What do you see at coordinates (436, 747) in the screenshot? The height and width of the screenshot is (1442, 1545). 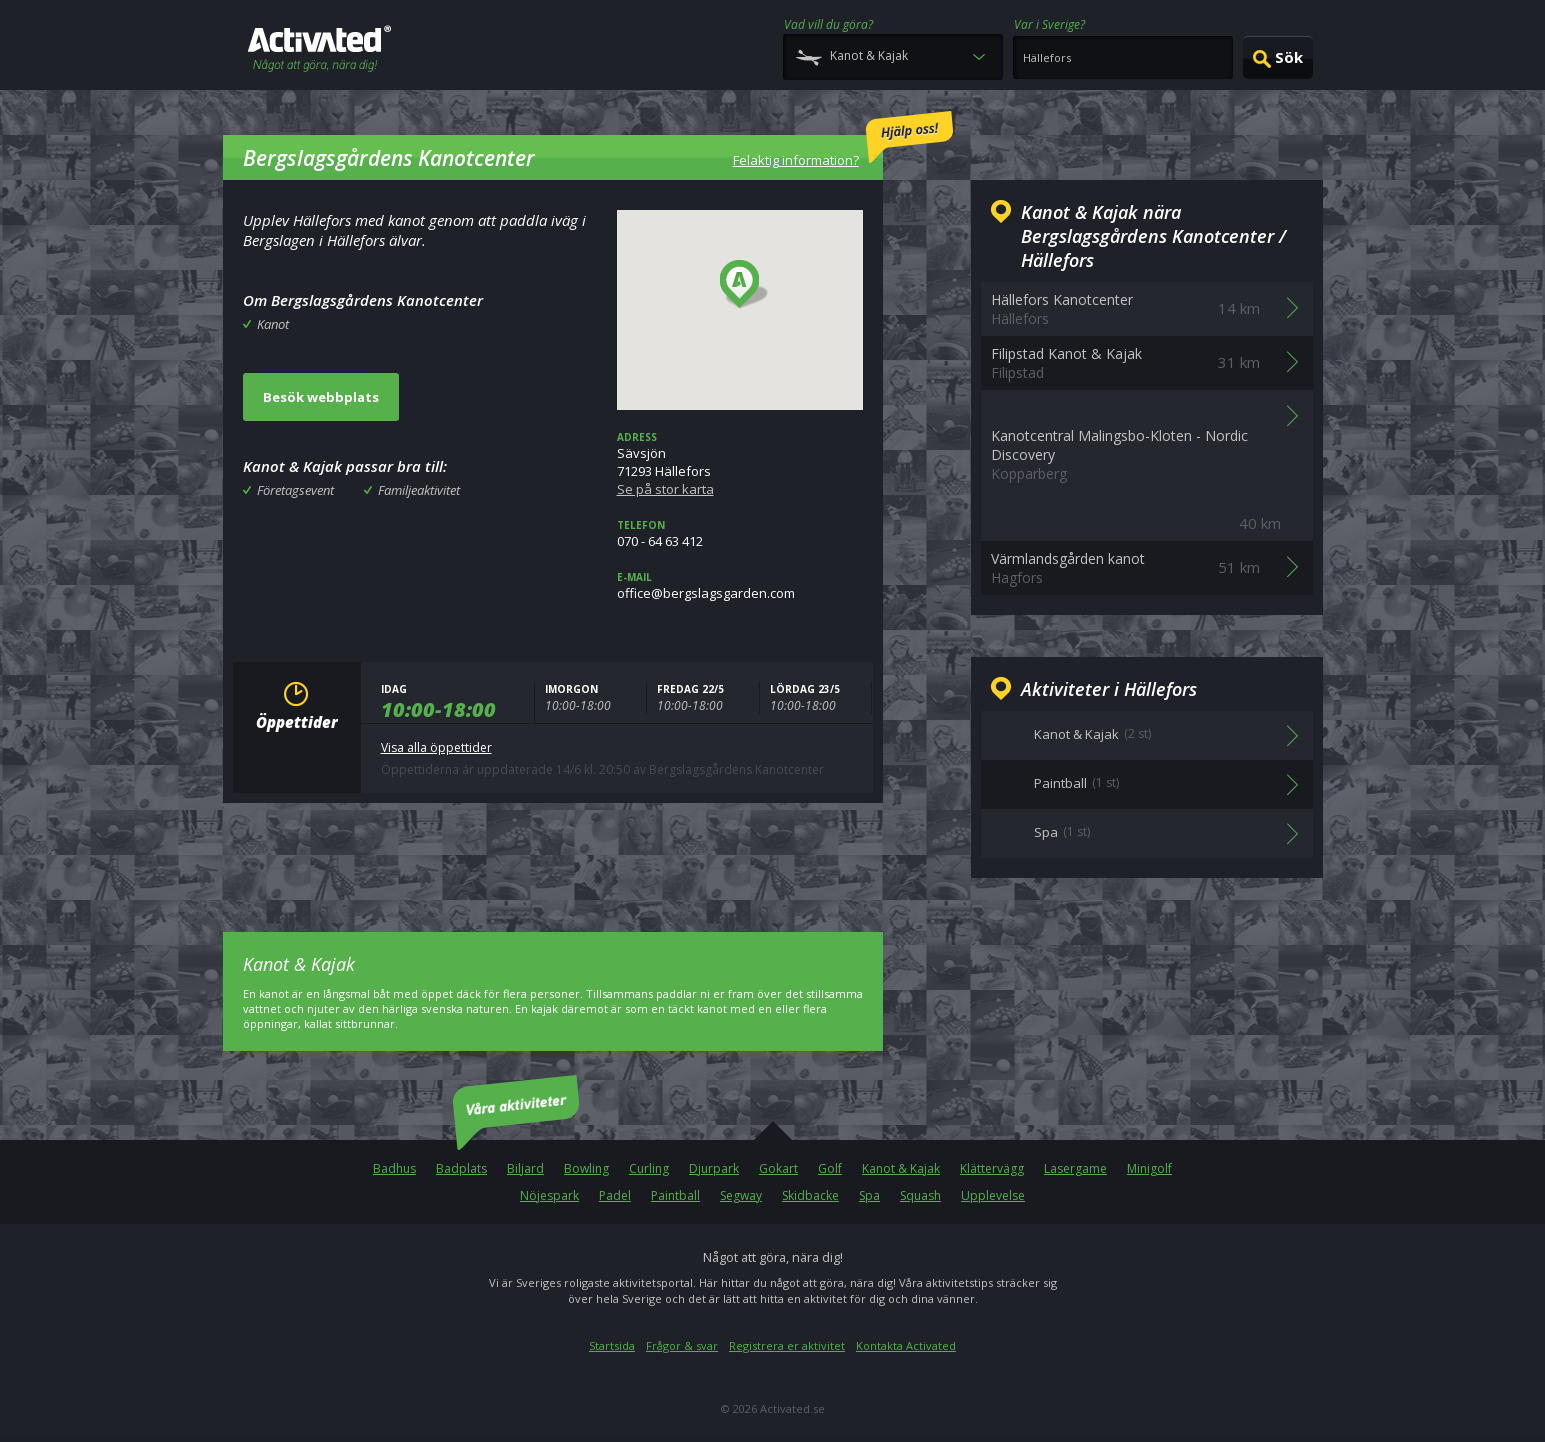 I see `Visa alla öppettider` at bounding box center [436, 747].